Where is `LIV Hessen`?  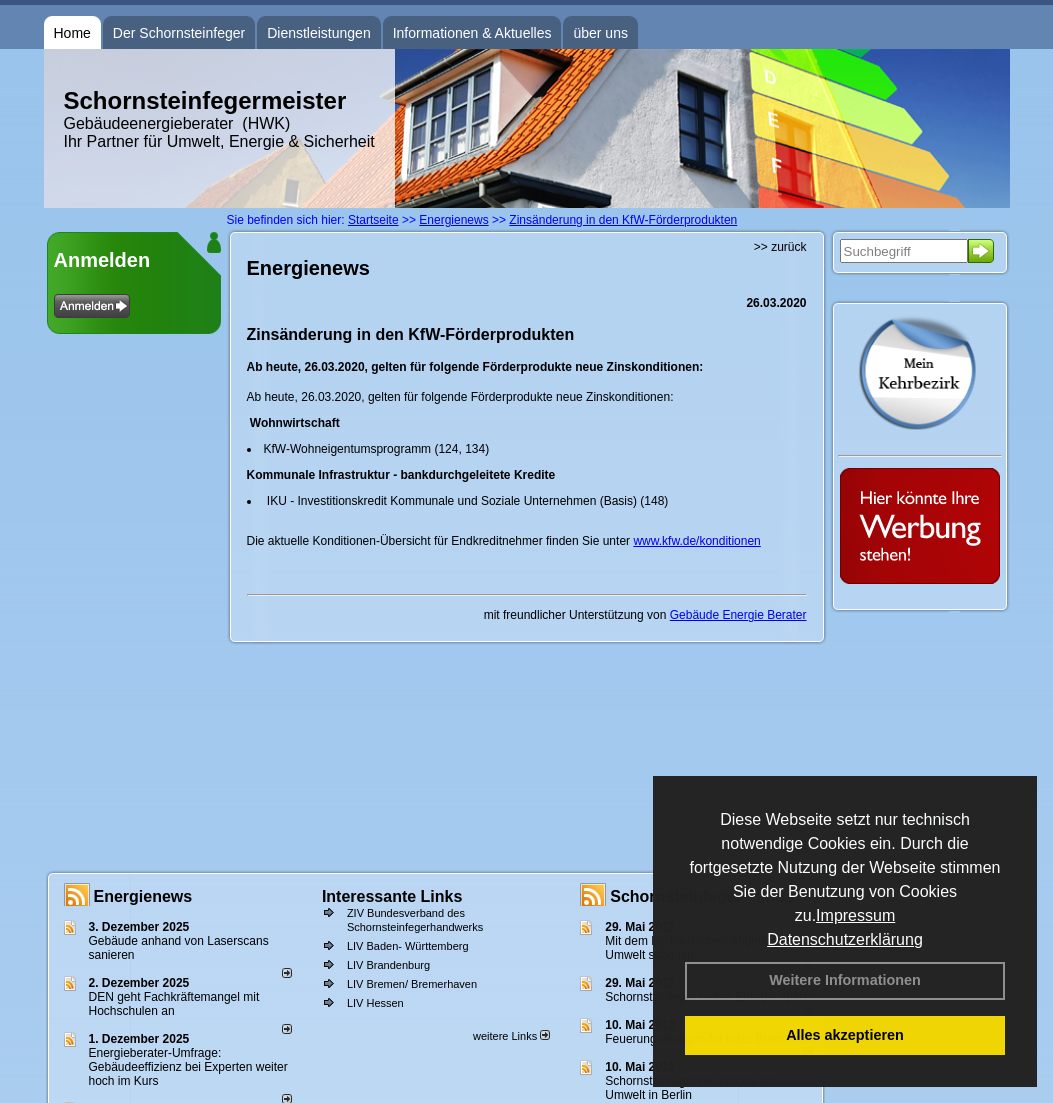
LIV Hessen is located at coordinates (375, 1003).